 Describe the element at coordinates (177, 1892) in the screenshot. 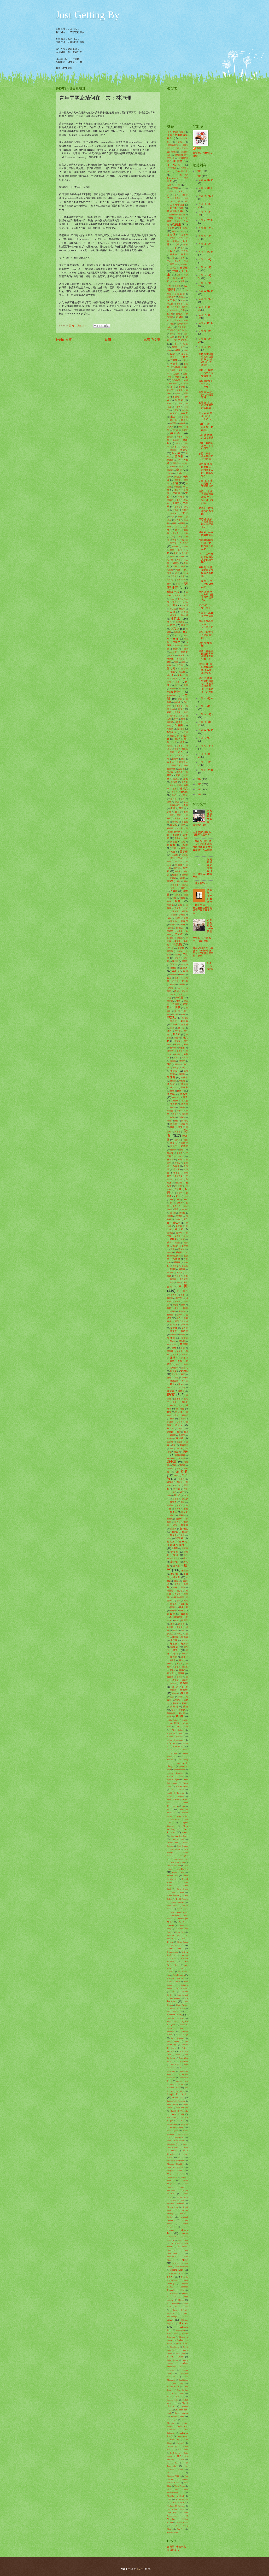

I see `David H. Shinn` at that location.